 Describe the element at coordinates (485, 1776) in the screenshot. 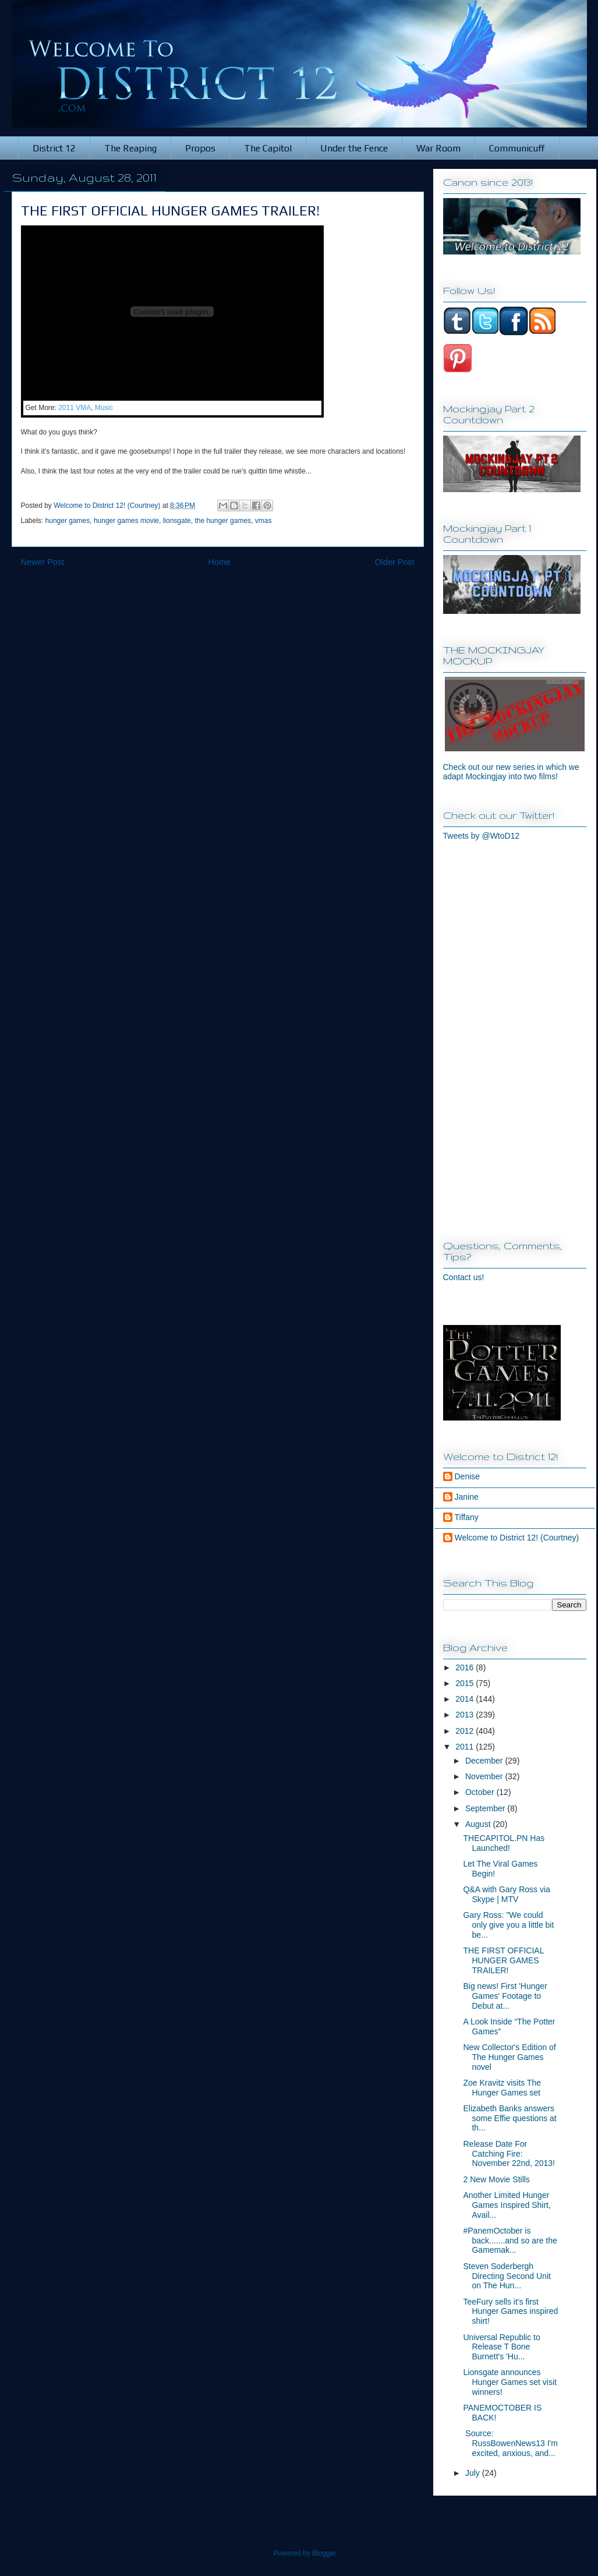

I see `November` at that location.